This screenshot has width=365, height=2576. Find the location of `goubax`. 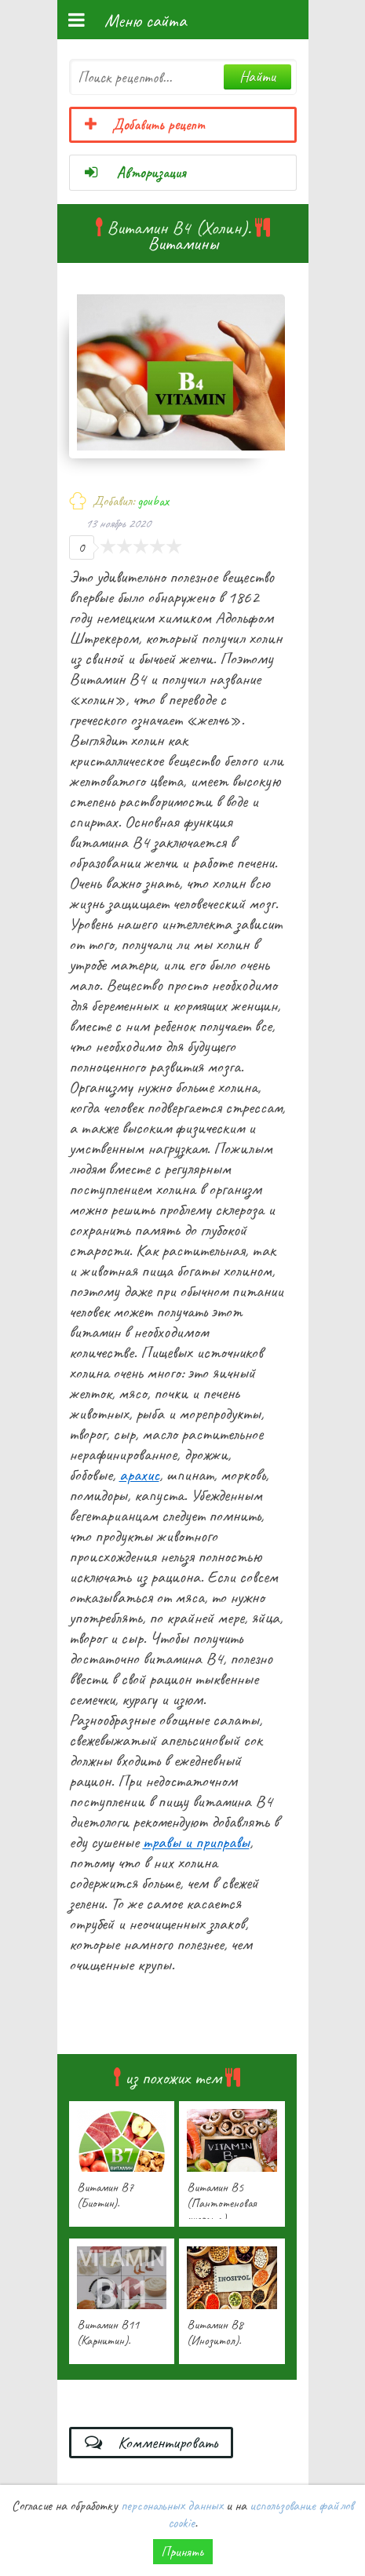

goubax is located at coordinates (153, 500).